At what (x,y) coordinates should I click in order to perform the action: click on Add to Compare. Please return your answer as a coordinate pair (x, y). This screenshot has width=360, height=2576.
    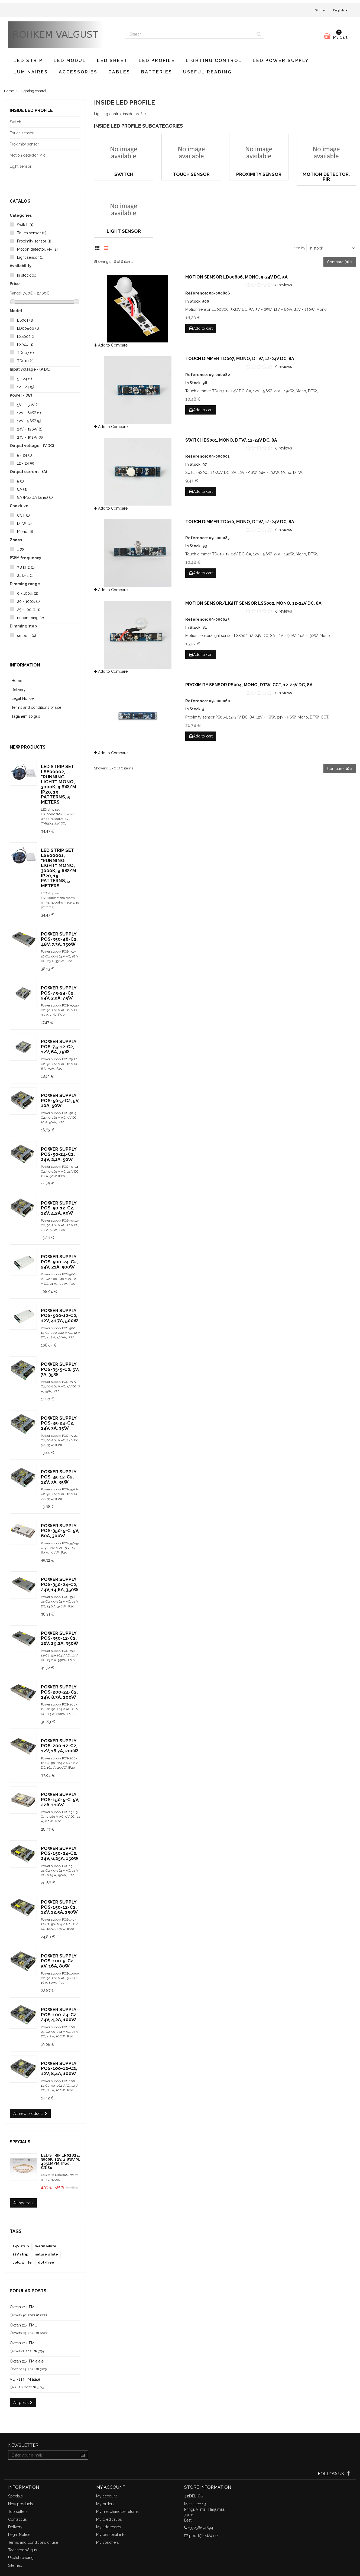
    Looking at the image, I should click on (111, 345).